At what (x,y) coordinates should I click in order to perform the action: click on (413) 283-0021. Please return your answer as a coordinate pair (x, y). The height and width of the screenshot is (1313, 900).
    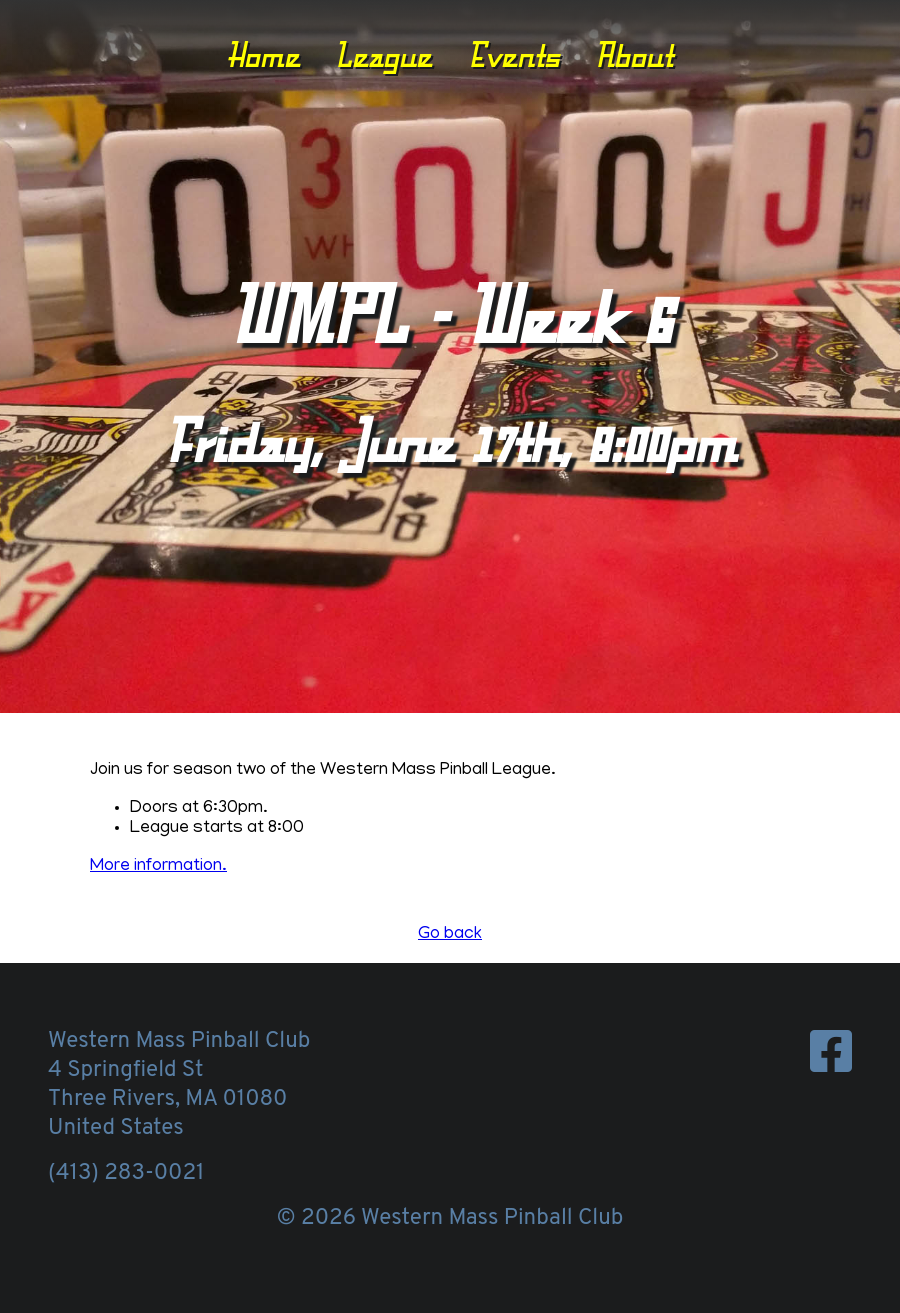
    Looking at the image, I should click on (126, 1173).